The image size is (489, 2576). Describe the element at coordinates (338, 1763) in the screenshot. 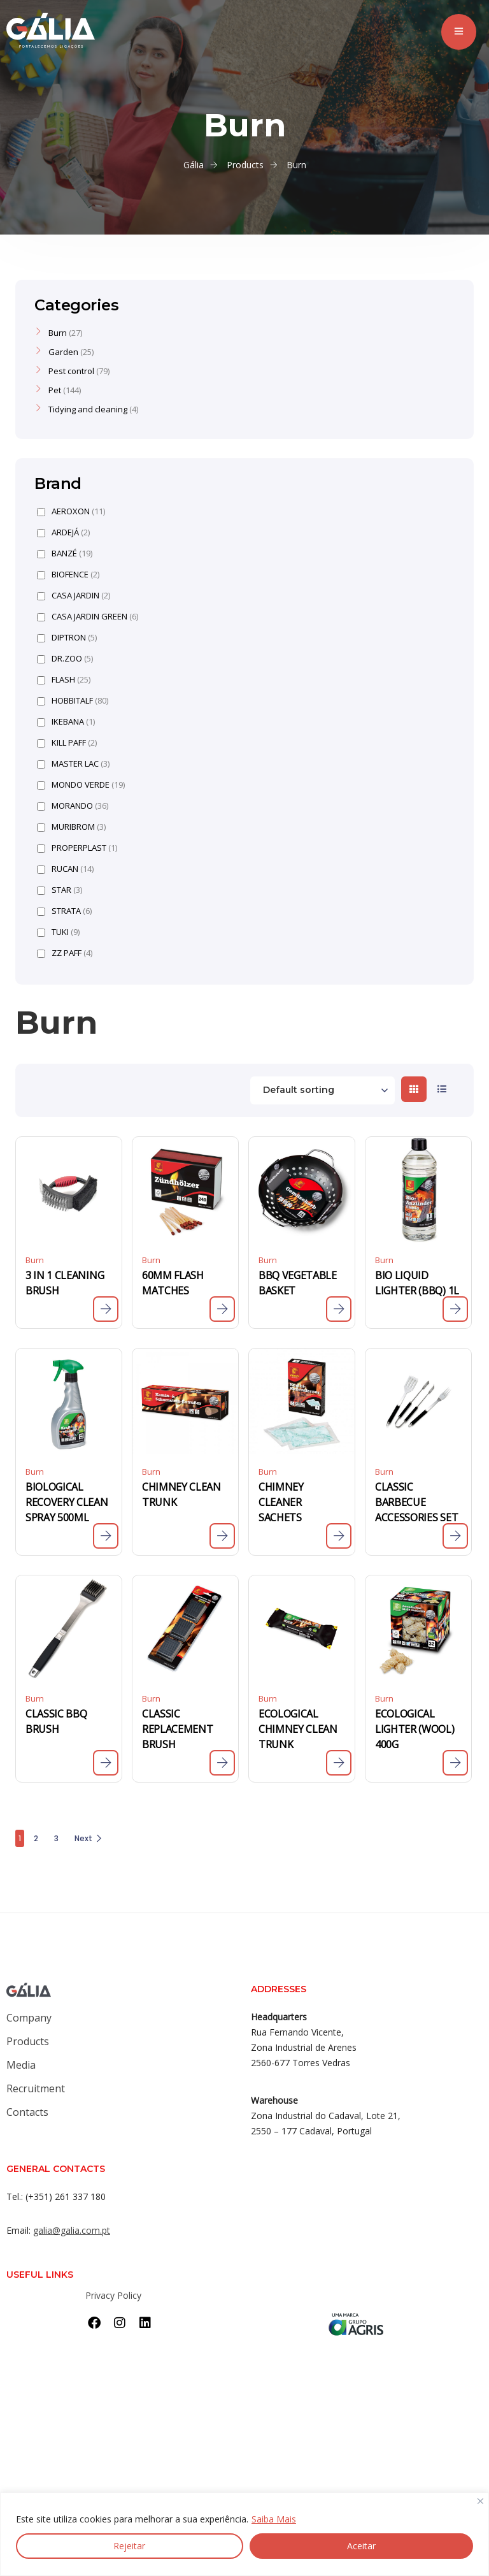

I see `[Read more about “ECOLOGICAL CHIMNEY CLEAN TRUNK”]` at that location.